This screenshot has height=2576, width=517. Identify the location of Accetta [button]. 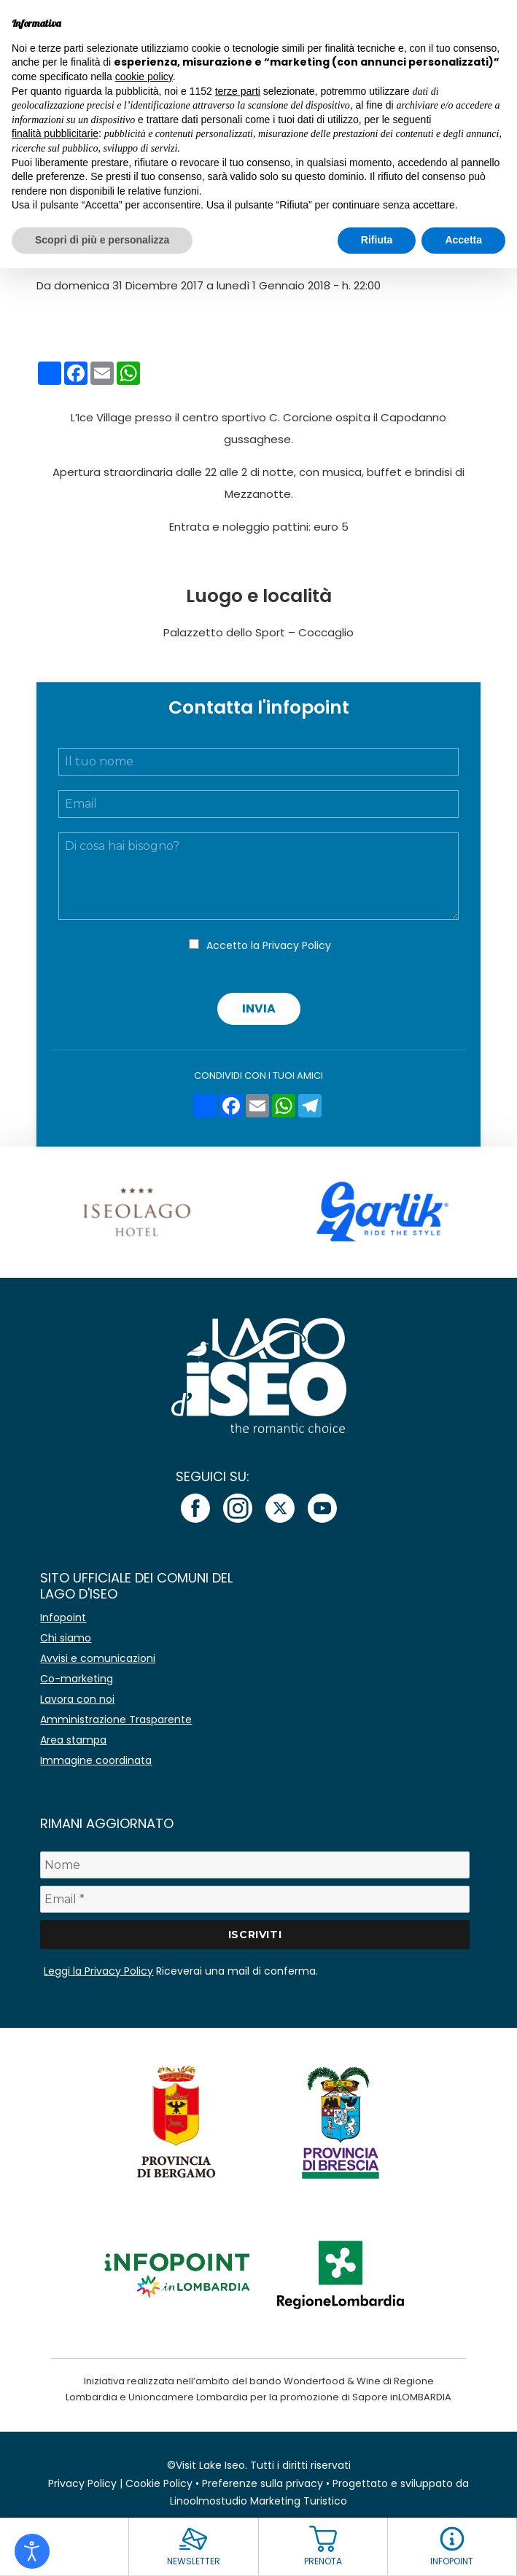
(463, 240).